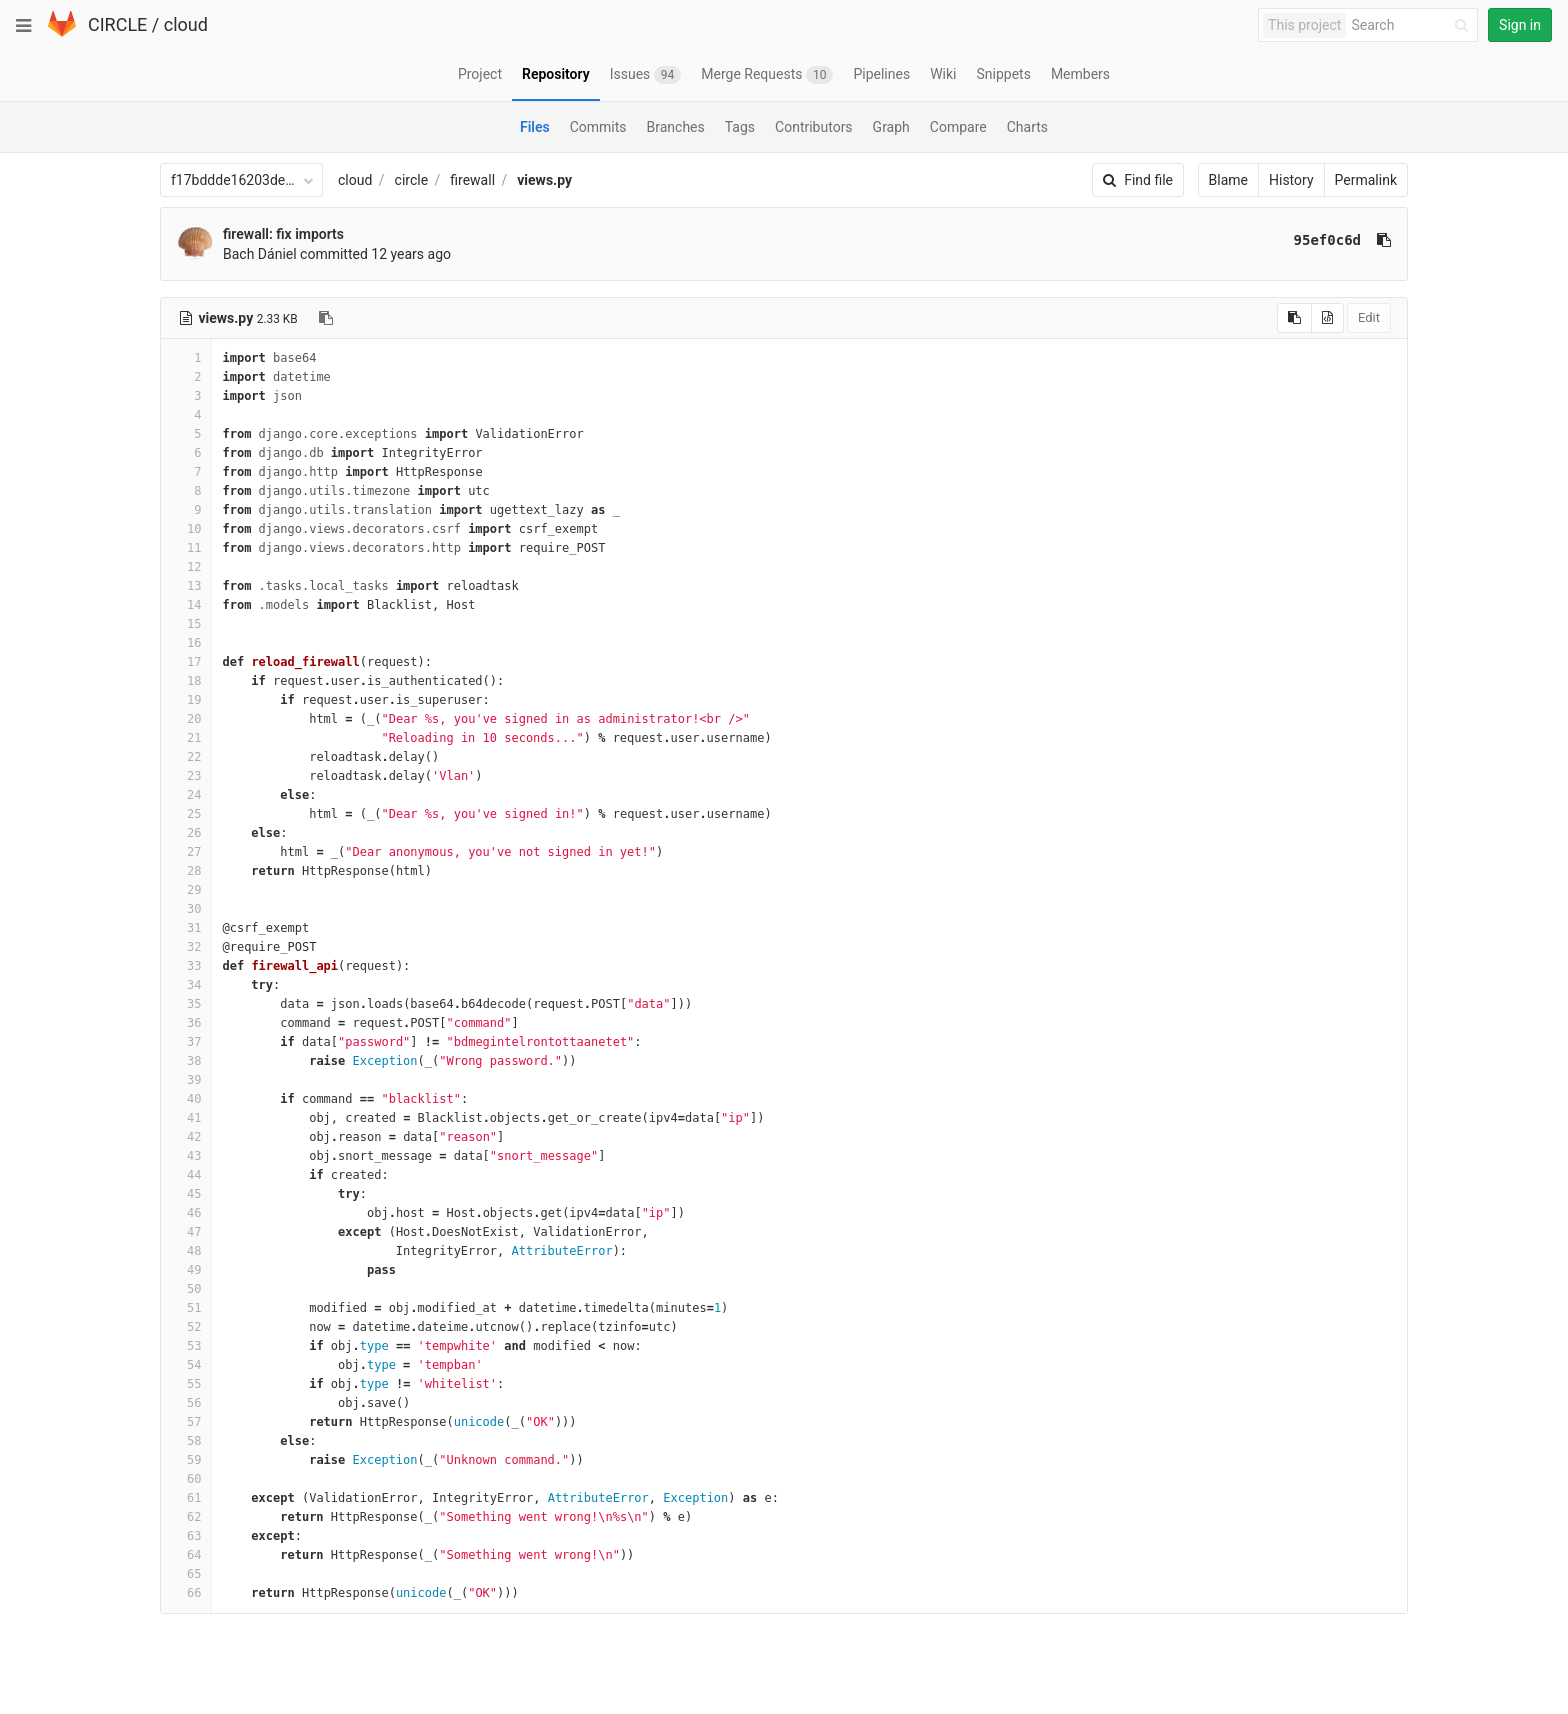 The image size is (1568, 1714). What do you see at coordinates (740, 127) in the screenshot?
I see `Tags` at bounding box center [740, 127].